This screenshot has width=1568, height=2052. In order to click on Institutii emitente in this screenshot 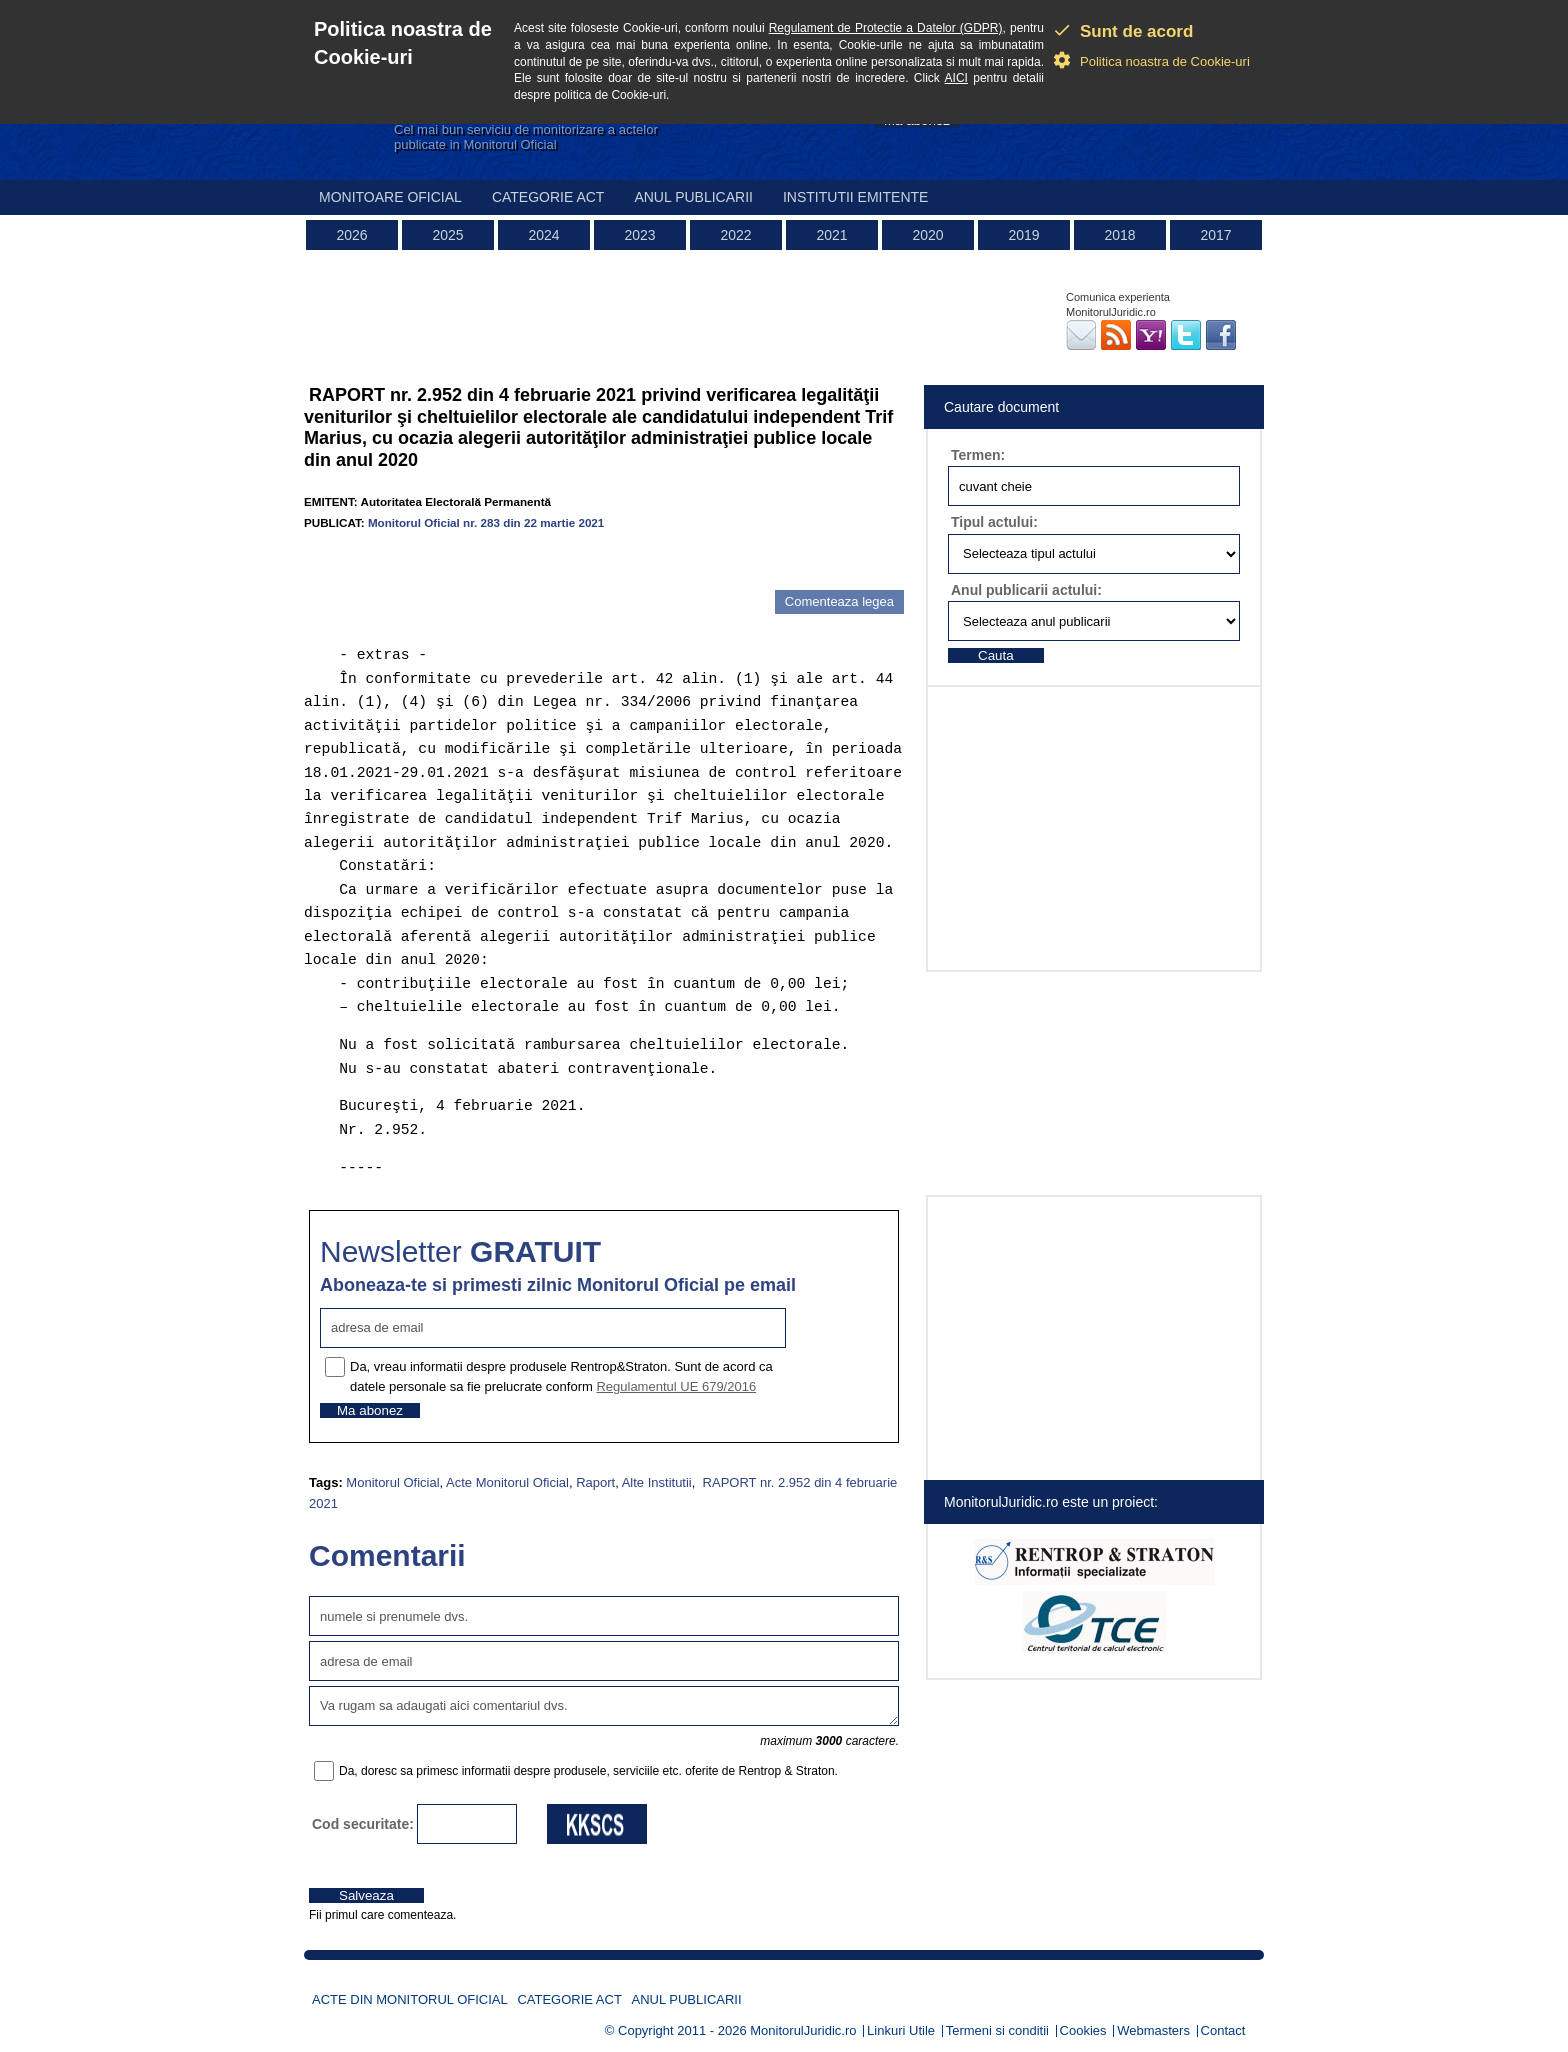, I will do `click(855, 197)`.